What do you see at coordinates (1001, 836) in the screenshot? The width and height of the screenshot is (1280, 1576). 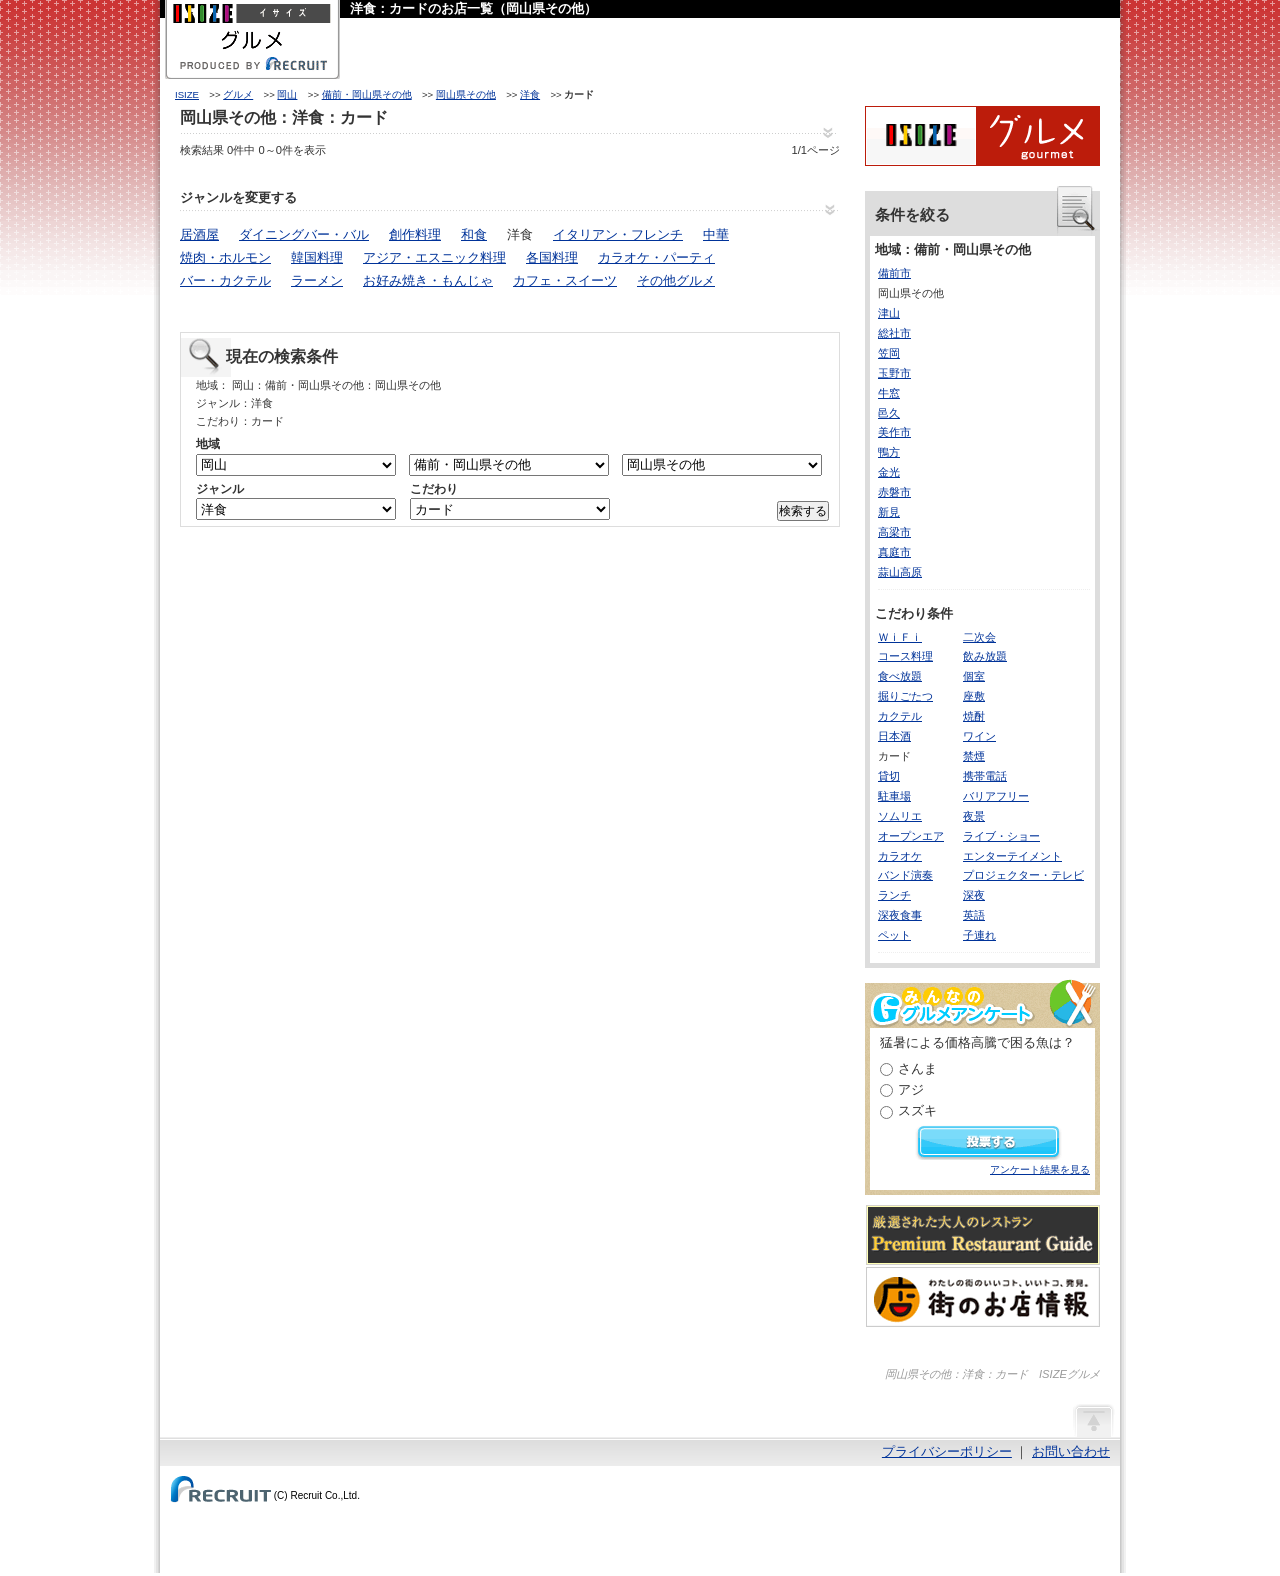 I see `ライブ・ショー` at bounding box center [1001, 836].